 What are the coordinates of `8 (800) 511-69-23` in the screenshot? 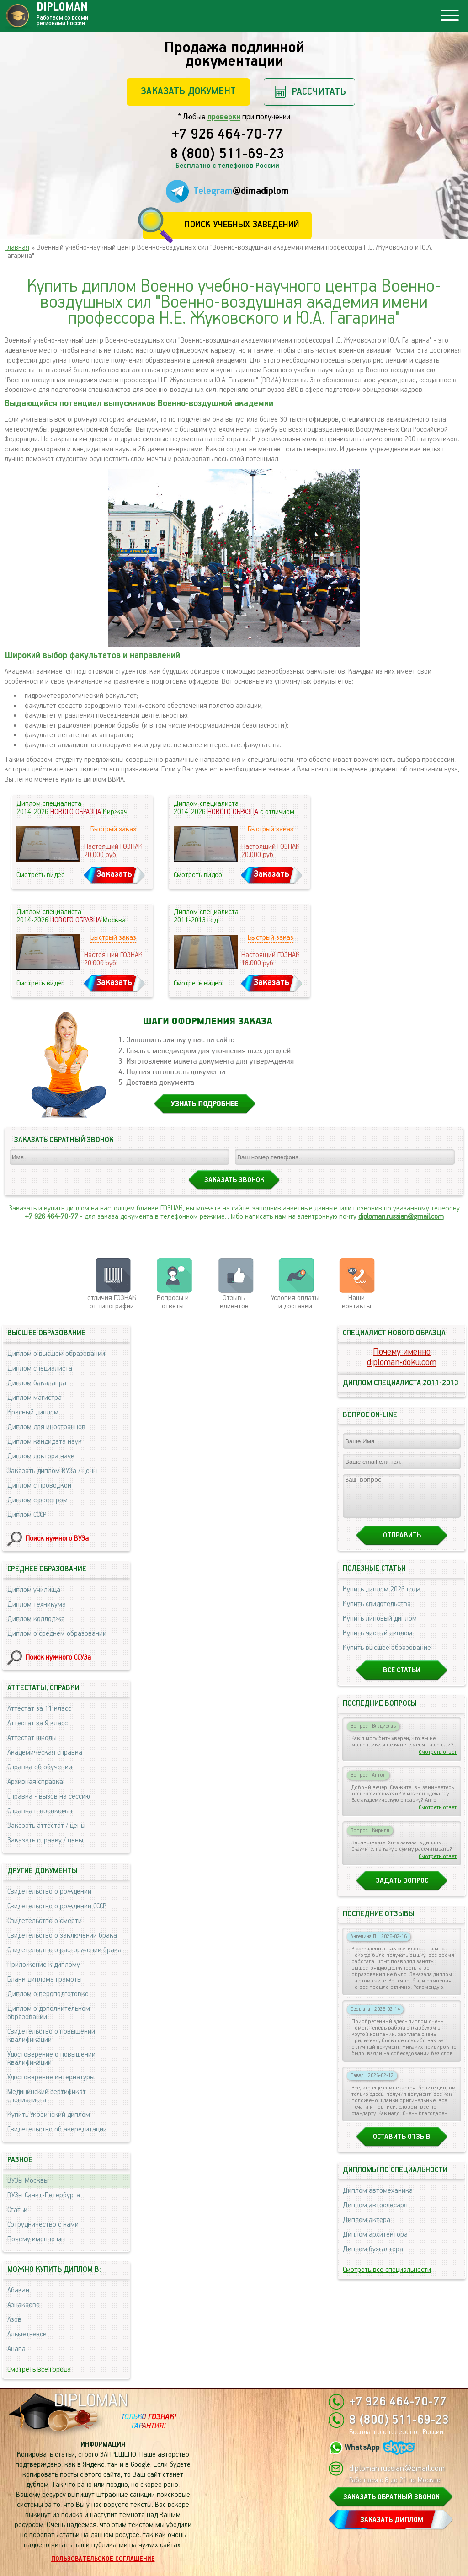 It's located at (227, 154).